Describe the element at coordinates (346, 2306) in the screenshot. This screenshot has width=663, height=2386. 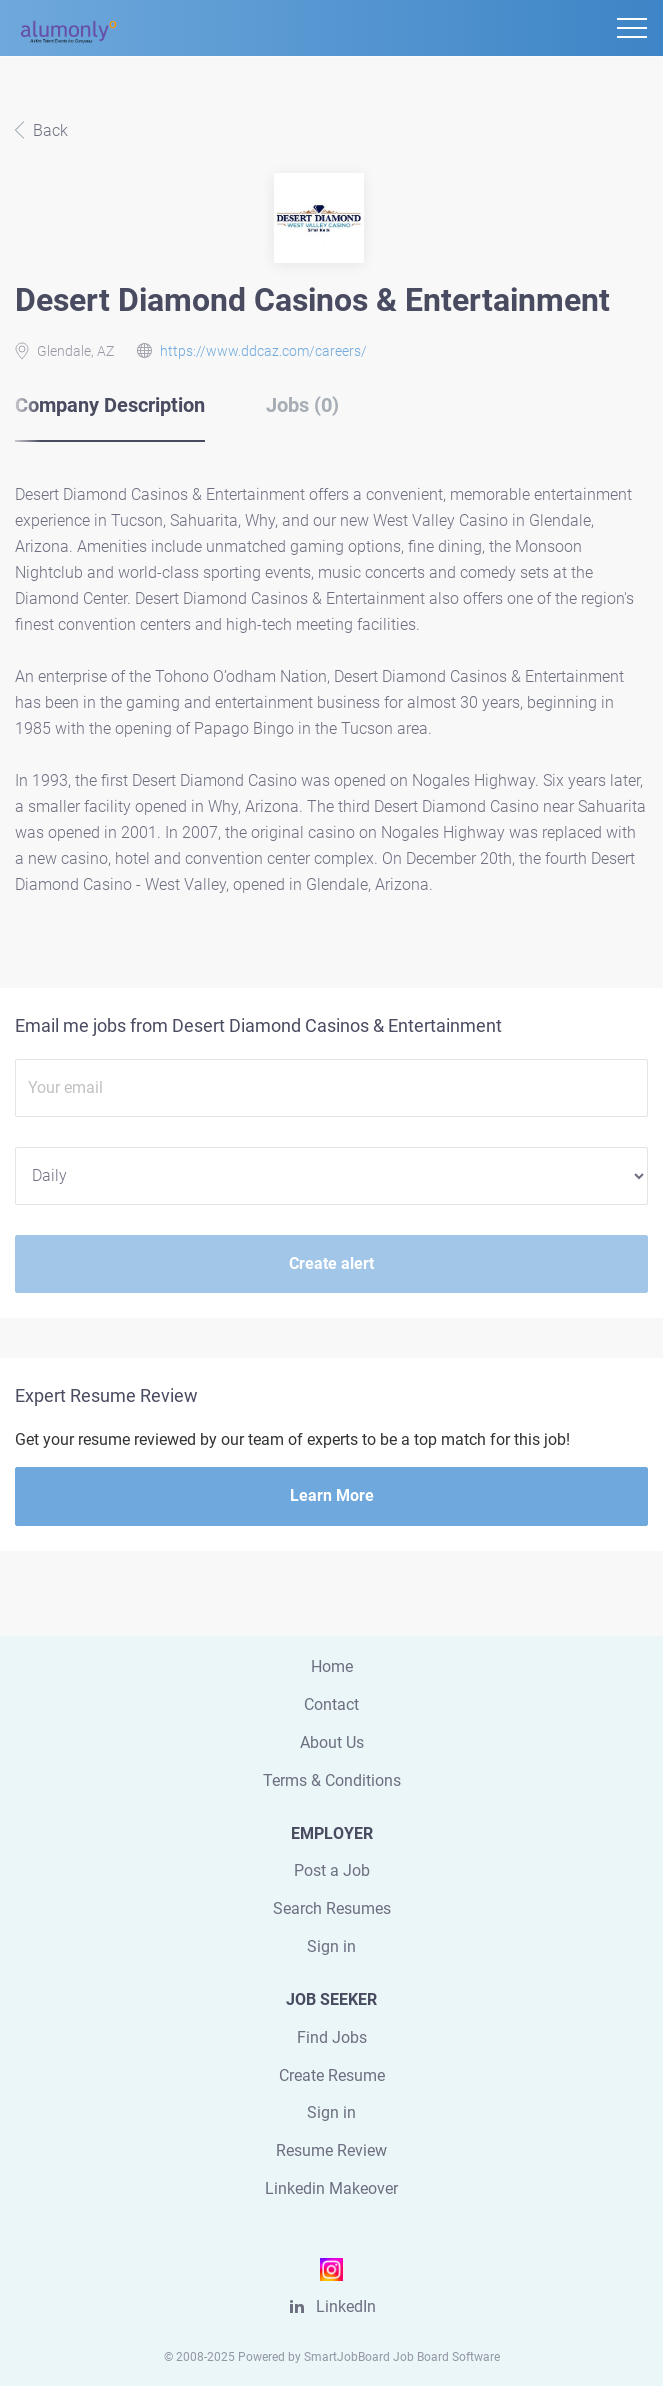
I see `LinkedIn` at that location.